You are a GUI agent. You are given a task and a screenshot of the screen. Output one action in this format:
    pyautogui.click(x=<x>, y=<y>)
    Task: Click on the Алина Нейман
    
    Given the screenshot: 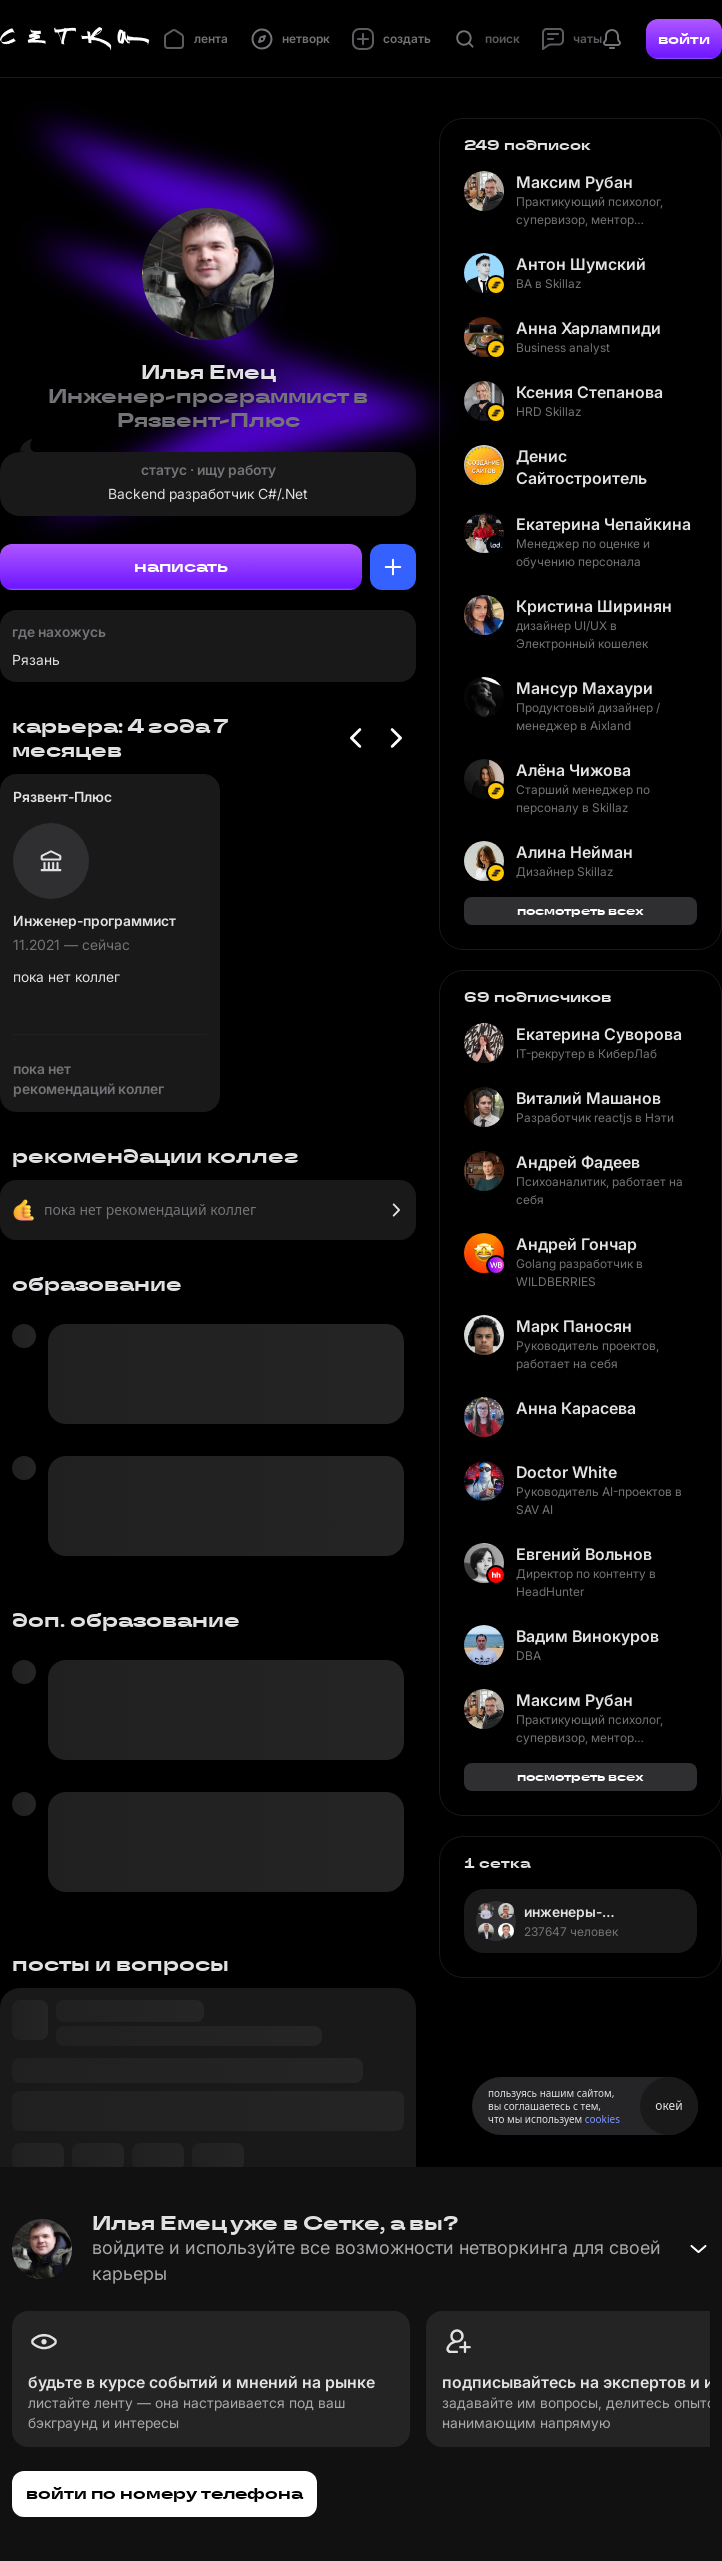 What is the action you would take?
    pyautogui.click(x=574, y=852)
    